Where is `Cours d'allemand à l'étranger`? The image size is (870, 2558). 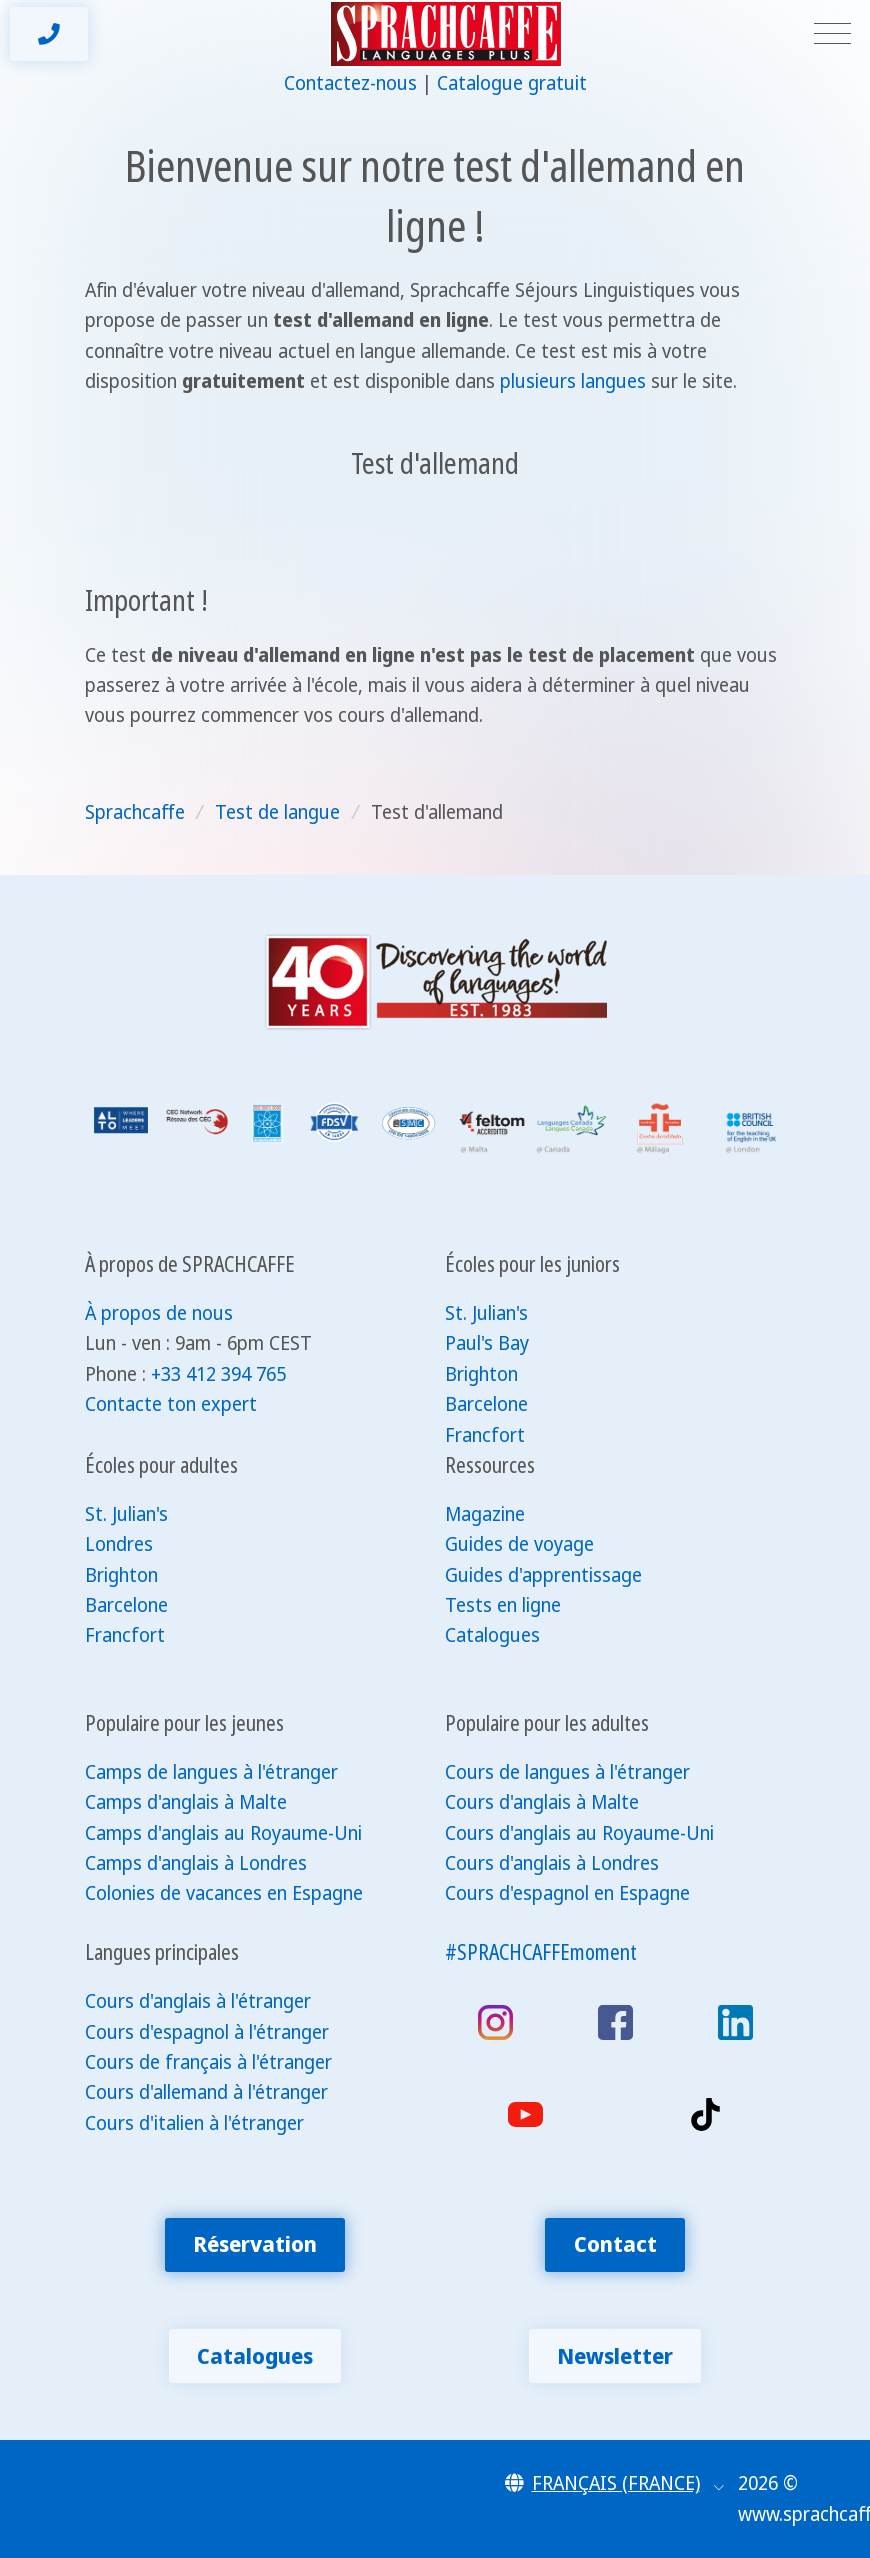
Cours d'allemand à l'étranger is located at coordinates (206, 2092).